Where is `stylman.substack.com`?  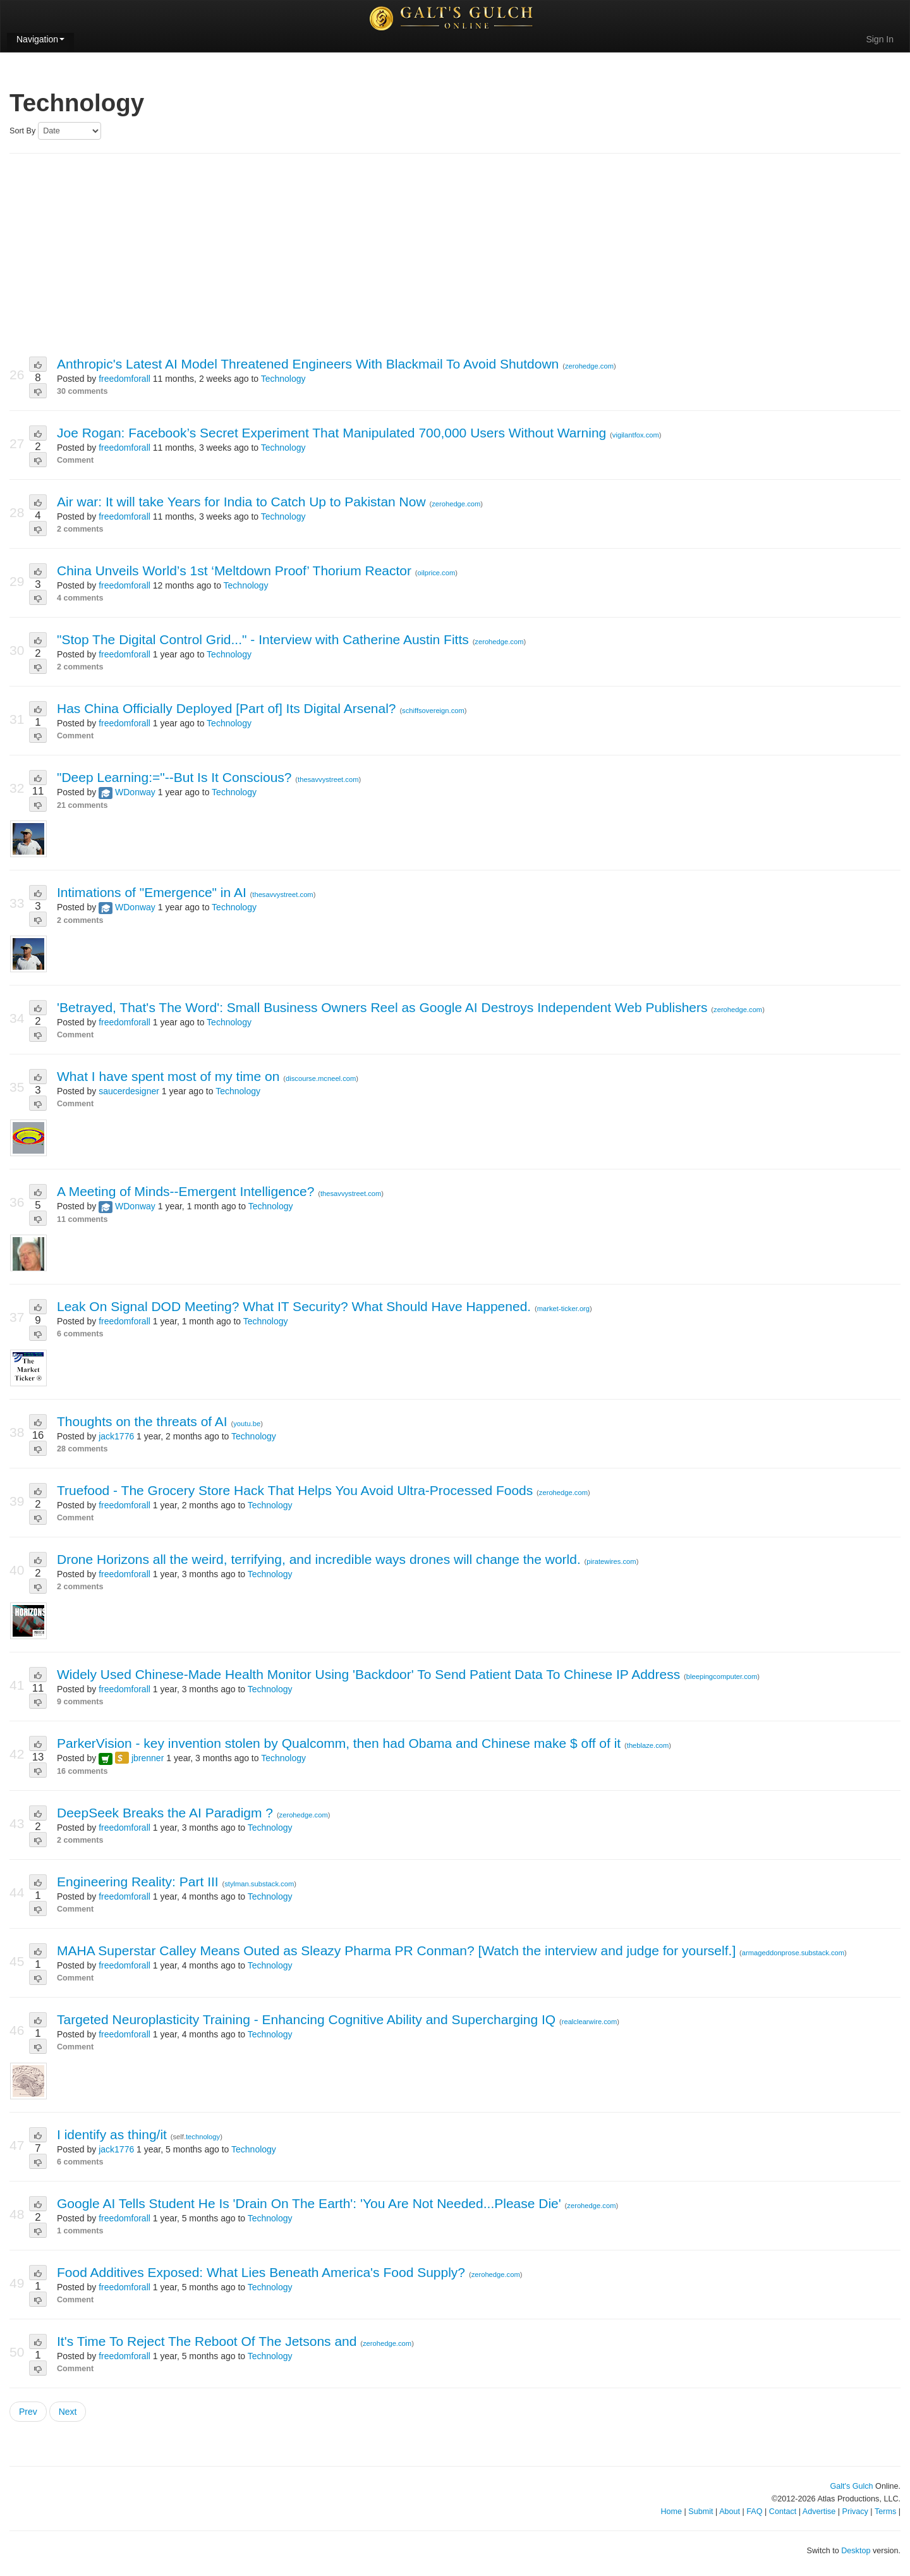
stylman.substack.com is located at coordinates (259, 1884).